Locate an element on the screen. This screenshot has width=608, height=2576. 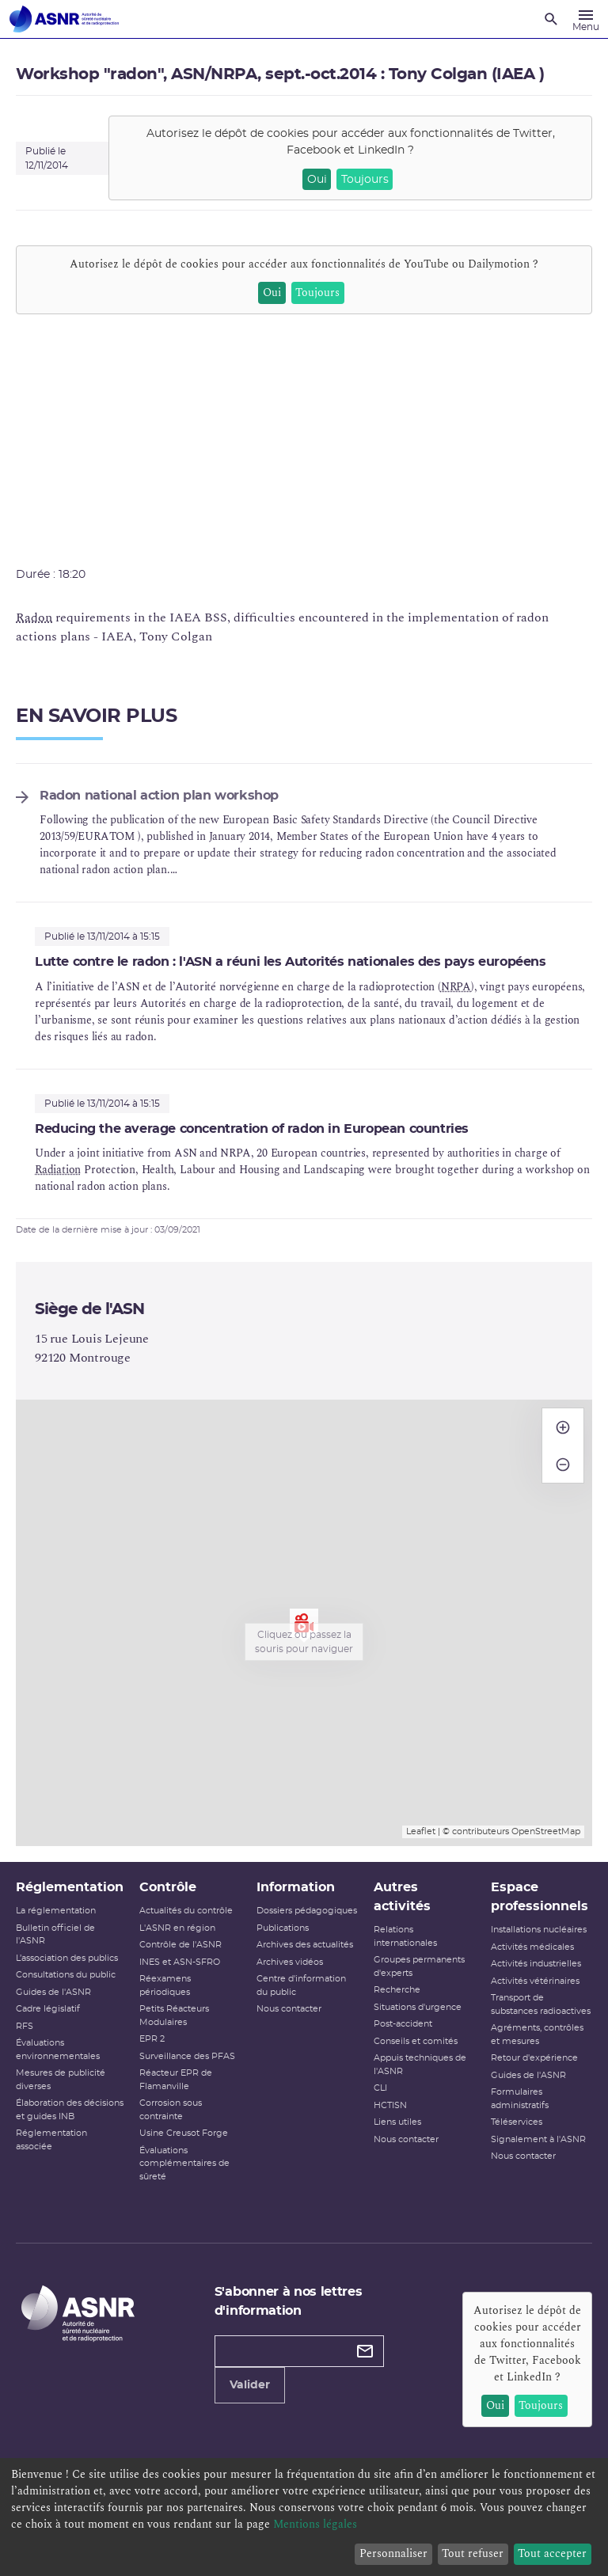
Lutte contre le radon : l'ASN a réuni les Autorités nationales des pays européens is located at coordinates (290, 962).